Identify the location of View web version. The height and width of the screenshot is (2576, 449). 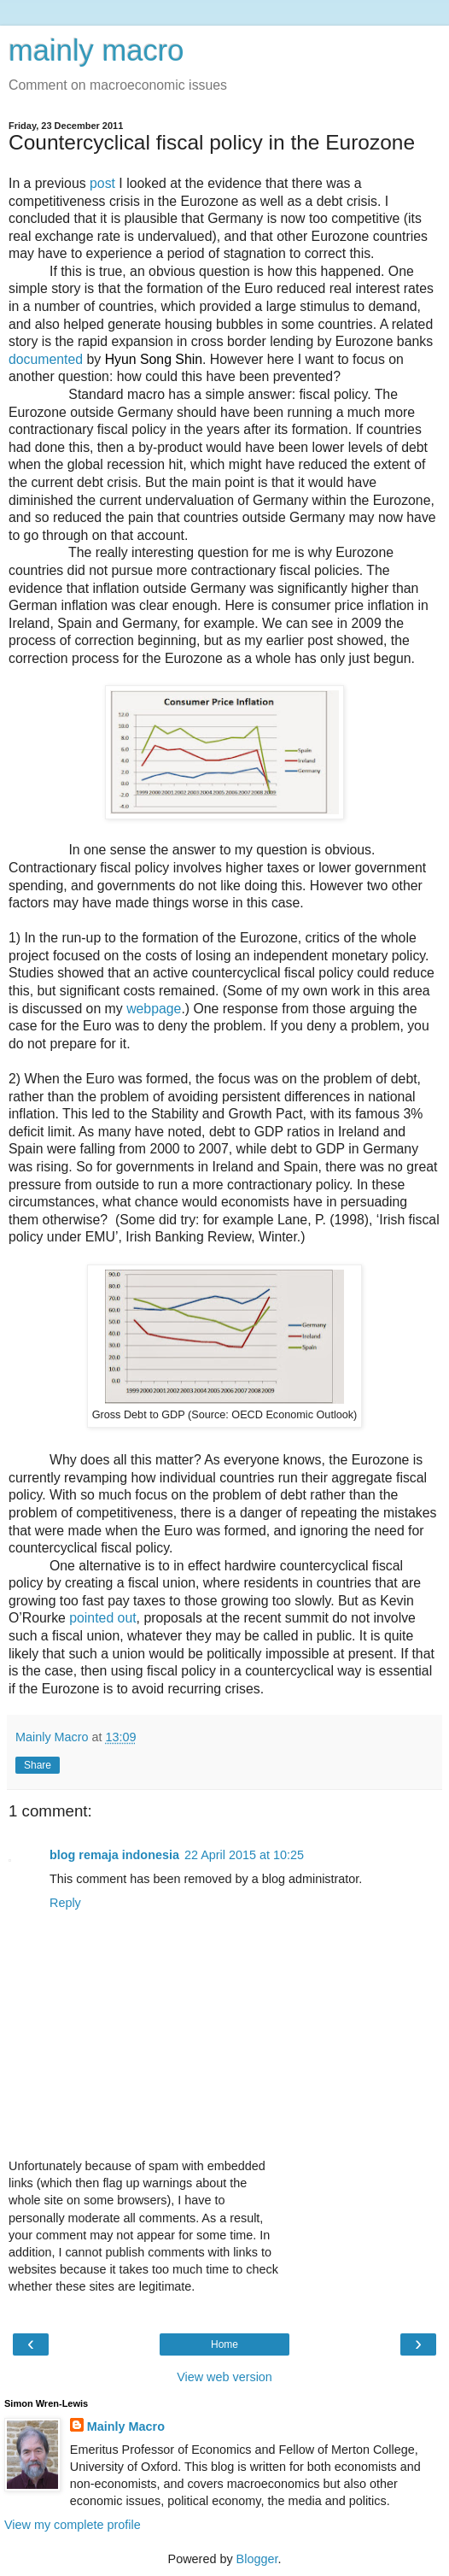
(224, 2377).